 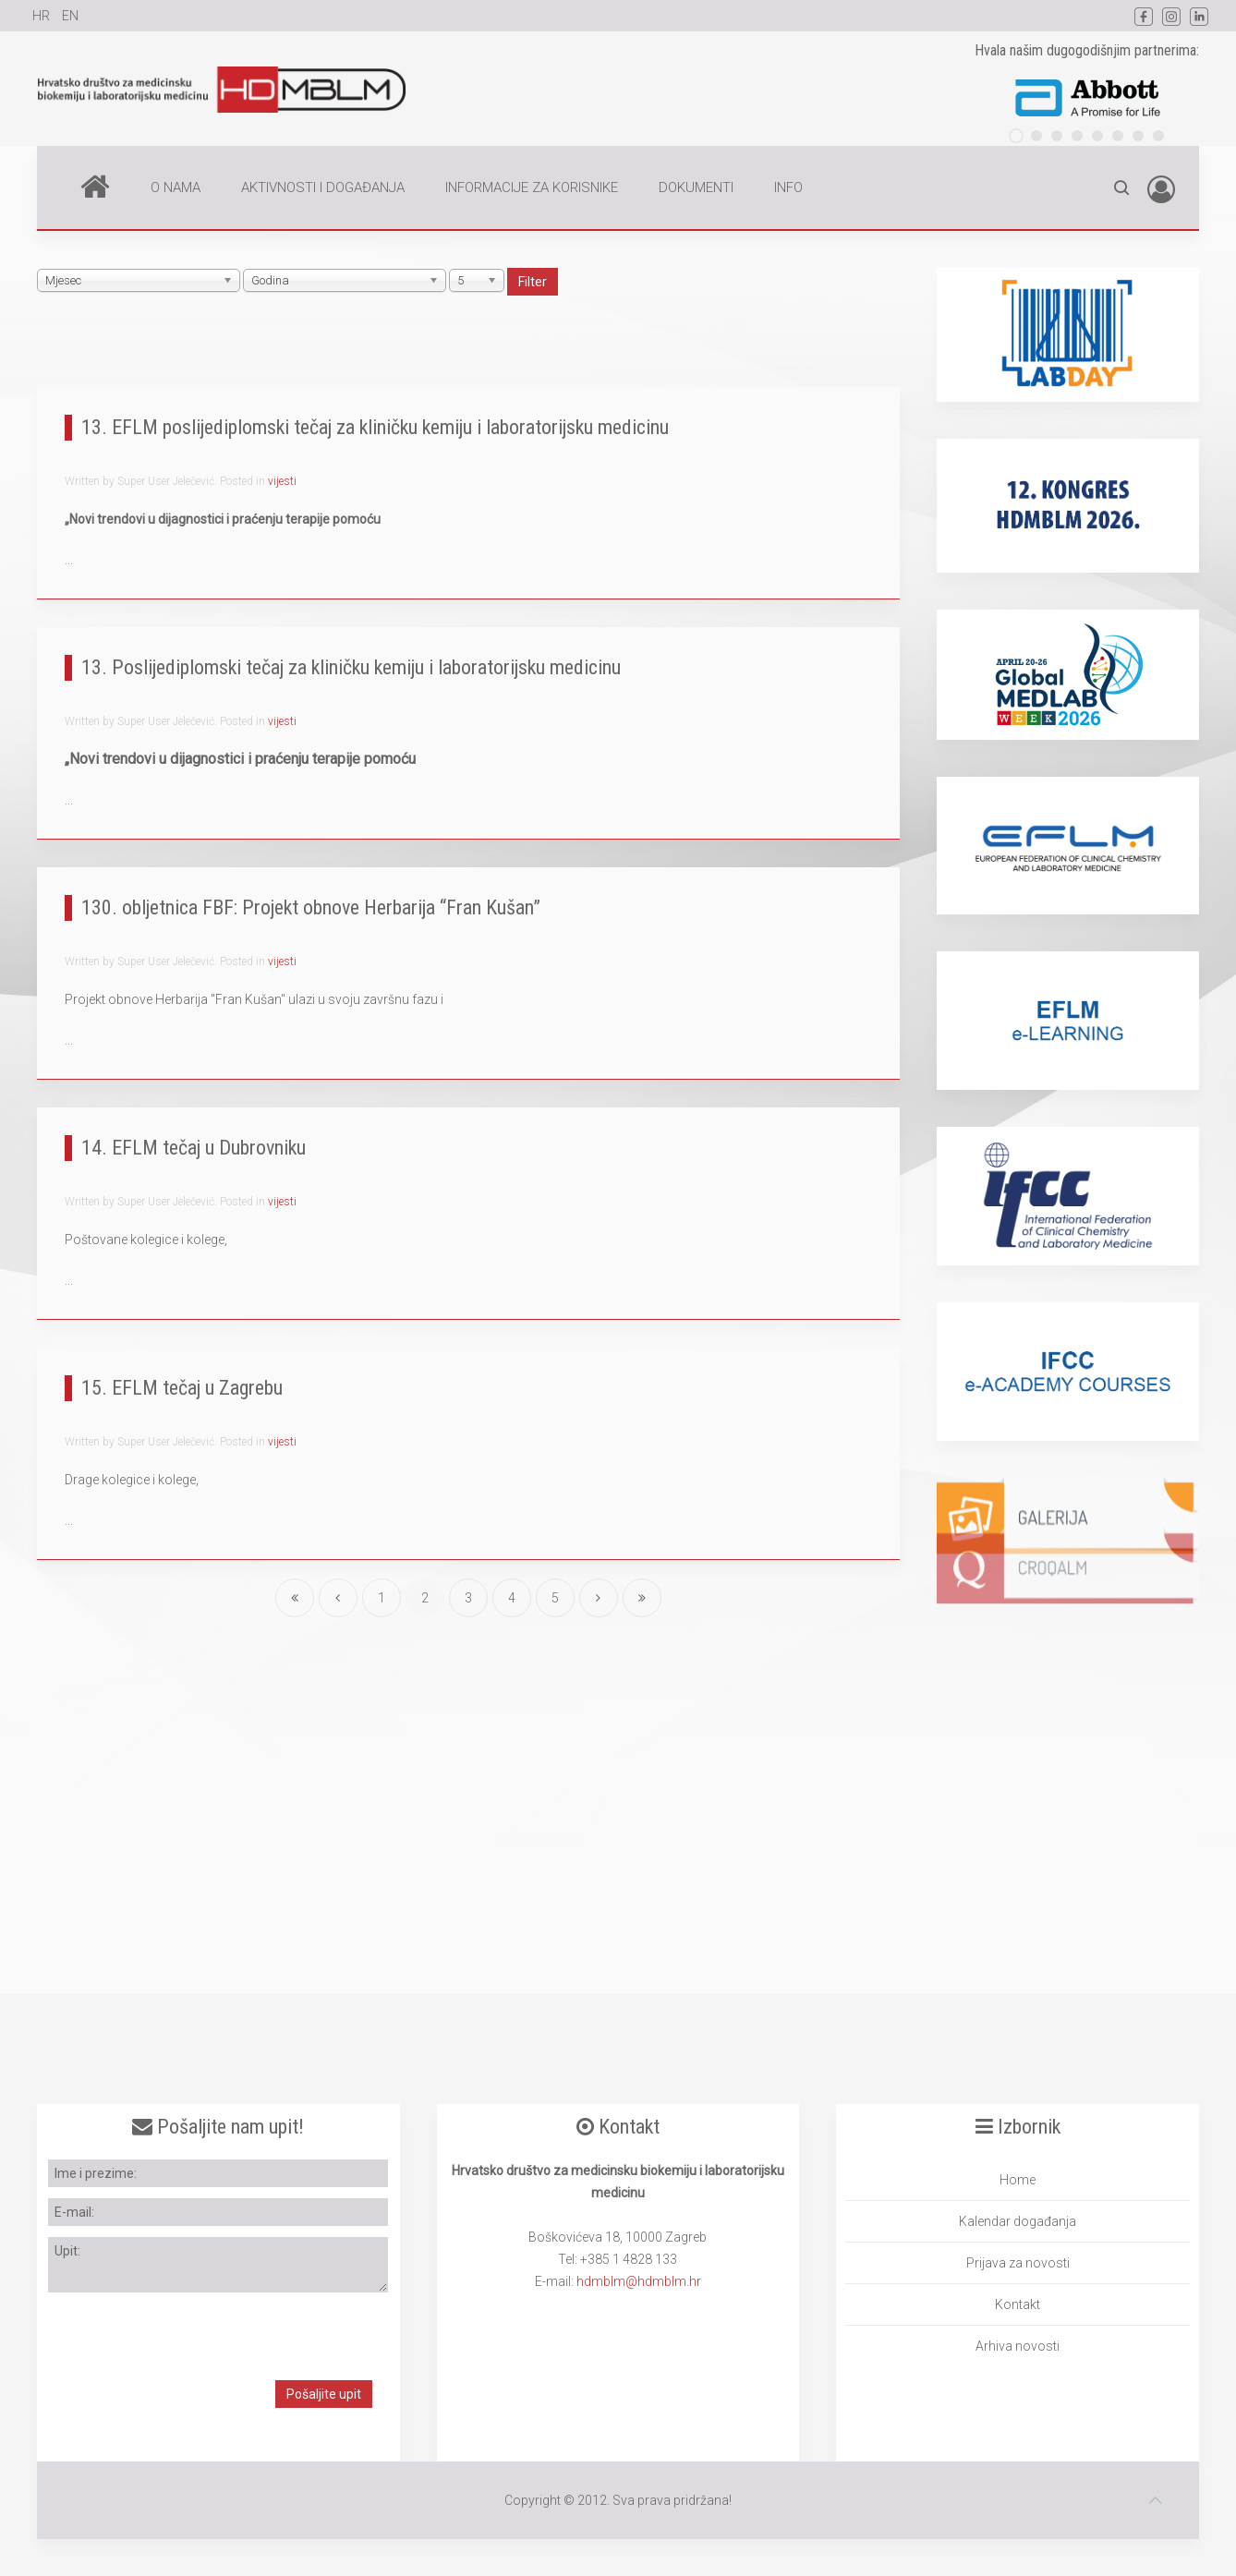 I want to click on INFO, so click(x=788, y=187).